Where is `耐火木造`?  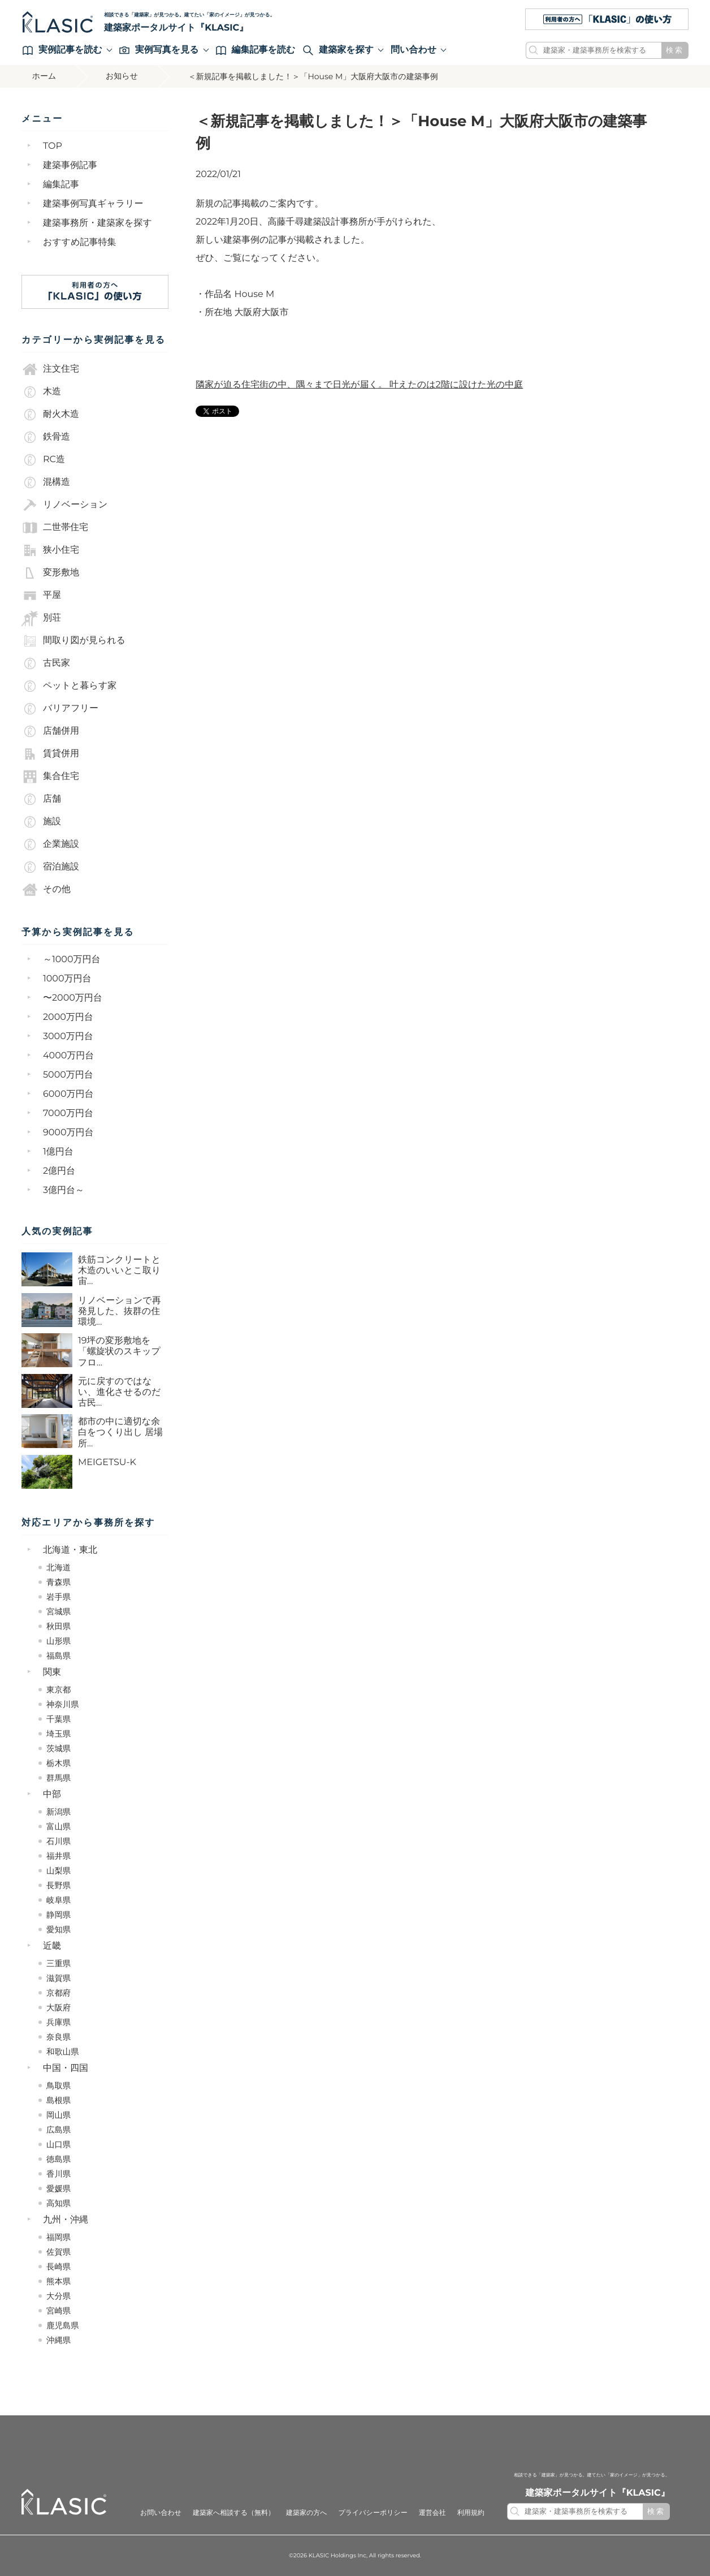 耐火木造 is located at coordinates (50, 414).